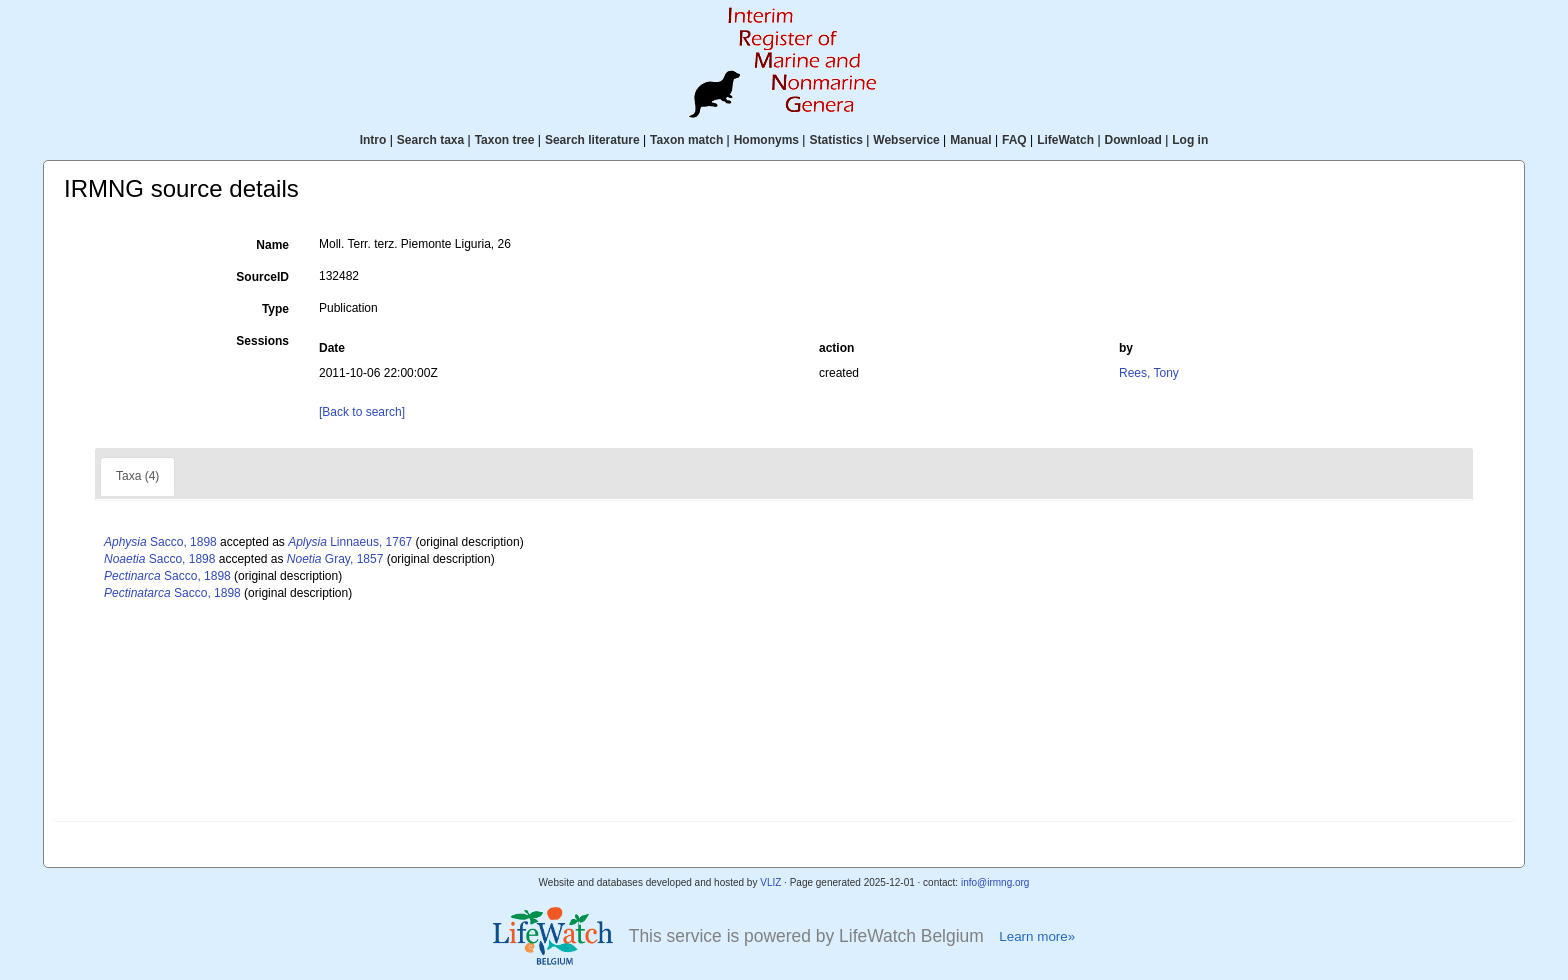 The height and width of the screenshot is (980, 1568). Describe the element at coordinates (995, 882) in the screenshot. I see `info@irmng.org` at that location.